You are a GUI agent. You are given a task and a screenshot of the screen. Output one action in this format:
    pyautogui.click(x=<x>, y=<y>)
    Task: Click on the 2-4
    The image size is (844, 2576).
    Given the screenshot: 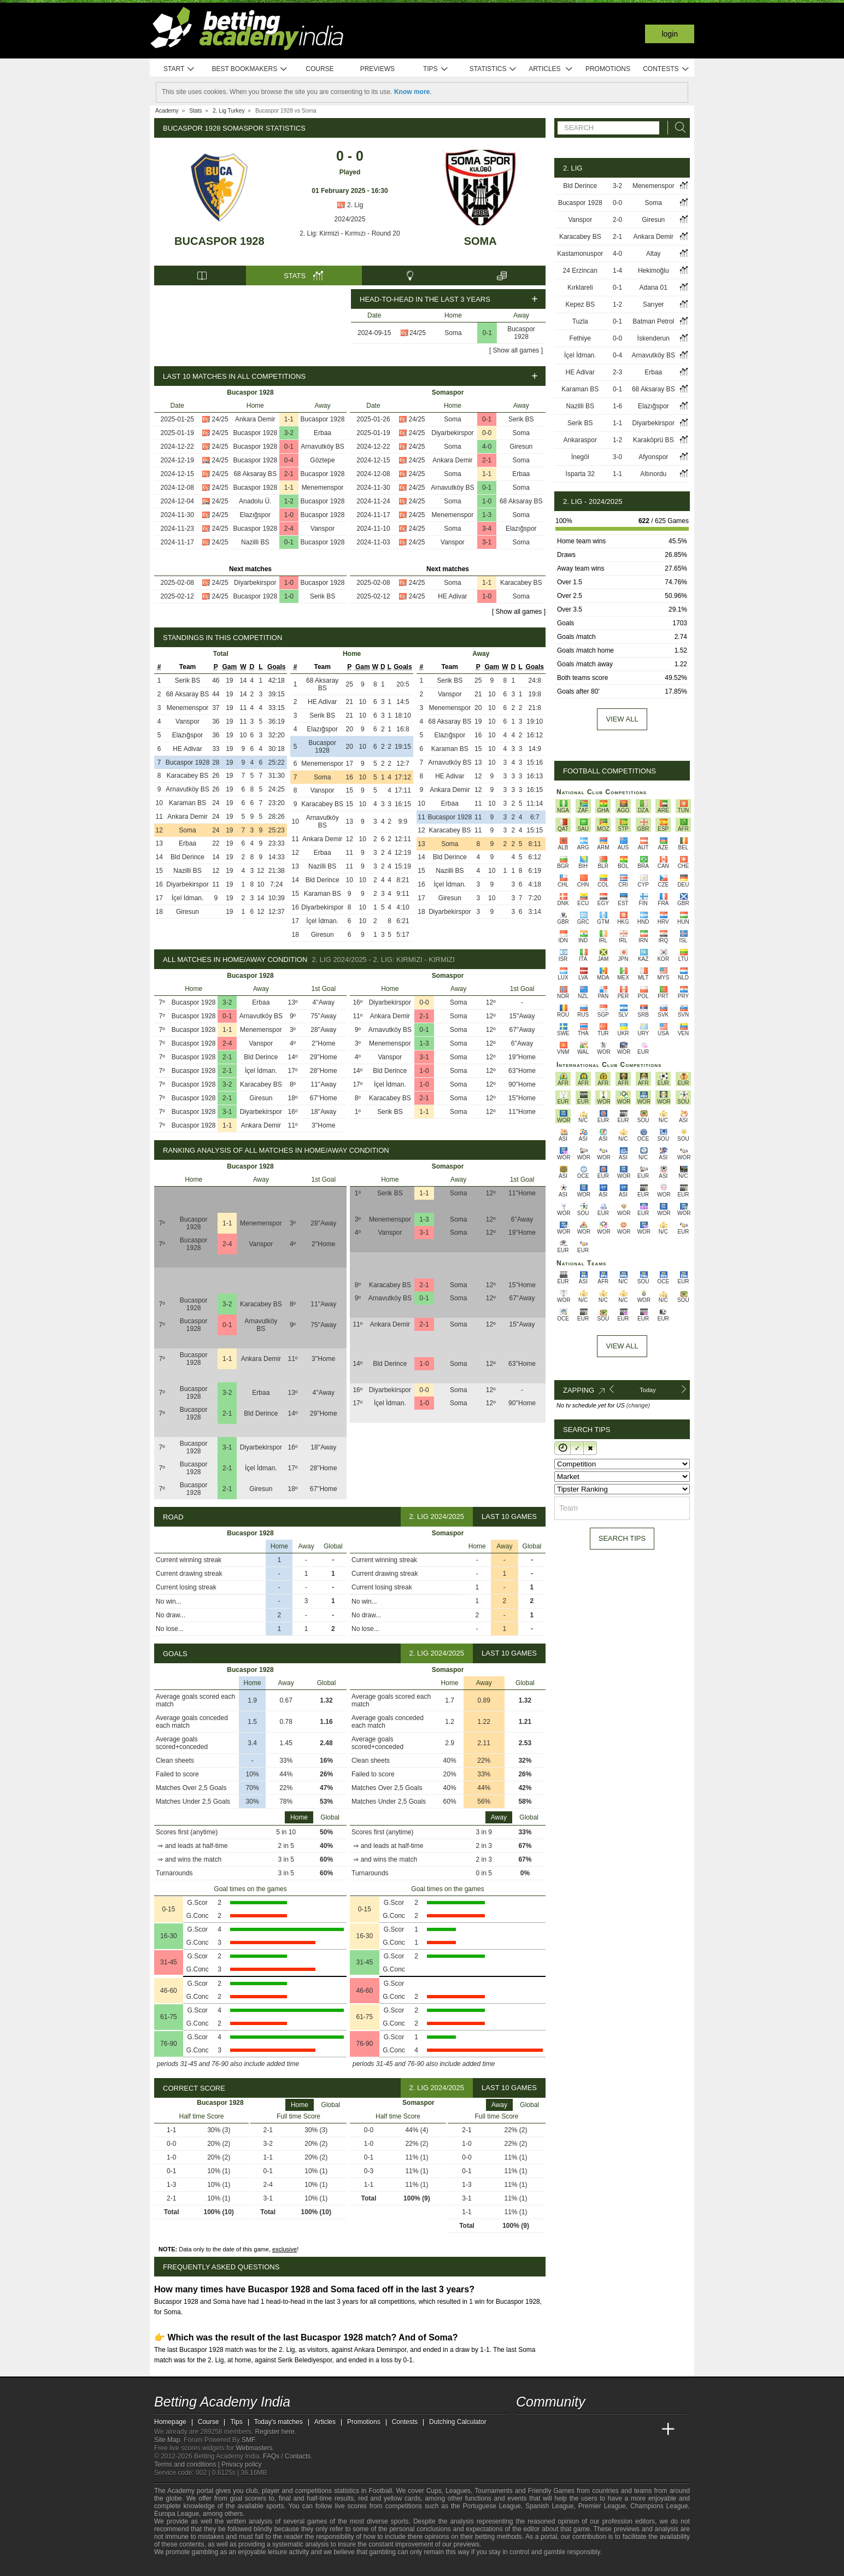 What is the action you would take?
    pyautogui.click(x=289, y=528)
    